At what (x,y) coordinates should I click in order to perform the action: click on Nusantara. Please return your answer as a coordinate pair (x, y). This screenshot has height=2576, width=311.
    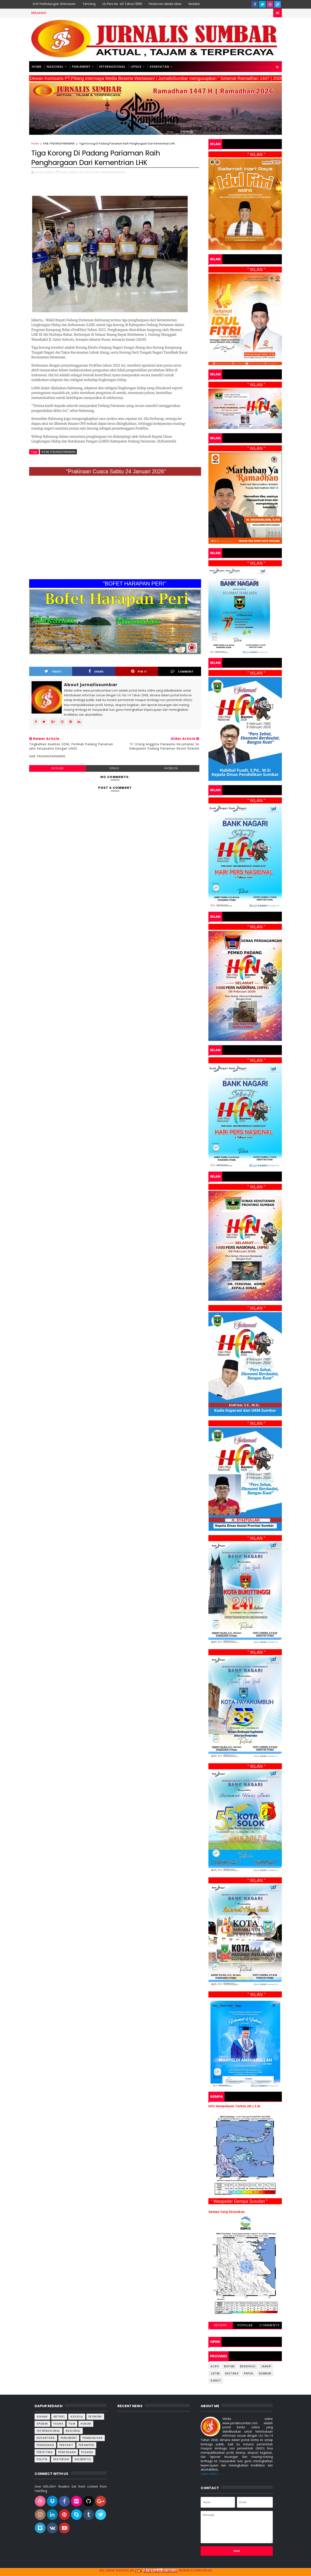
    Looking at the image, I should click on (46, 2438).